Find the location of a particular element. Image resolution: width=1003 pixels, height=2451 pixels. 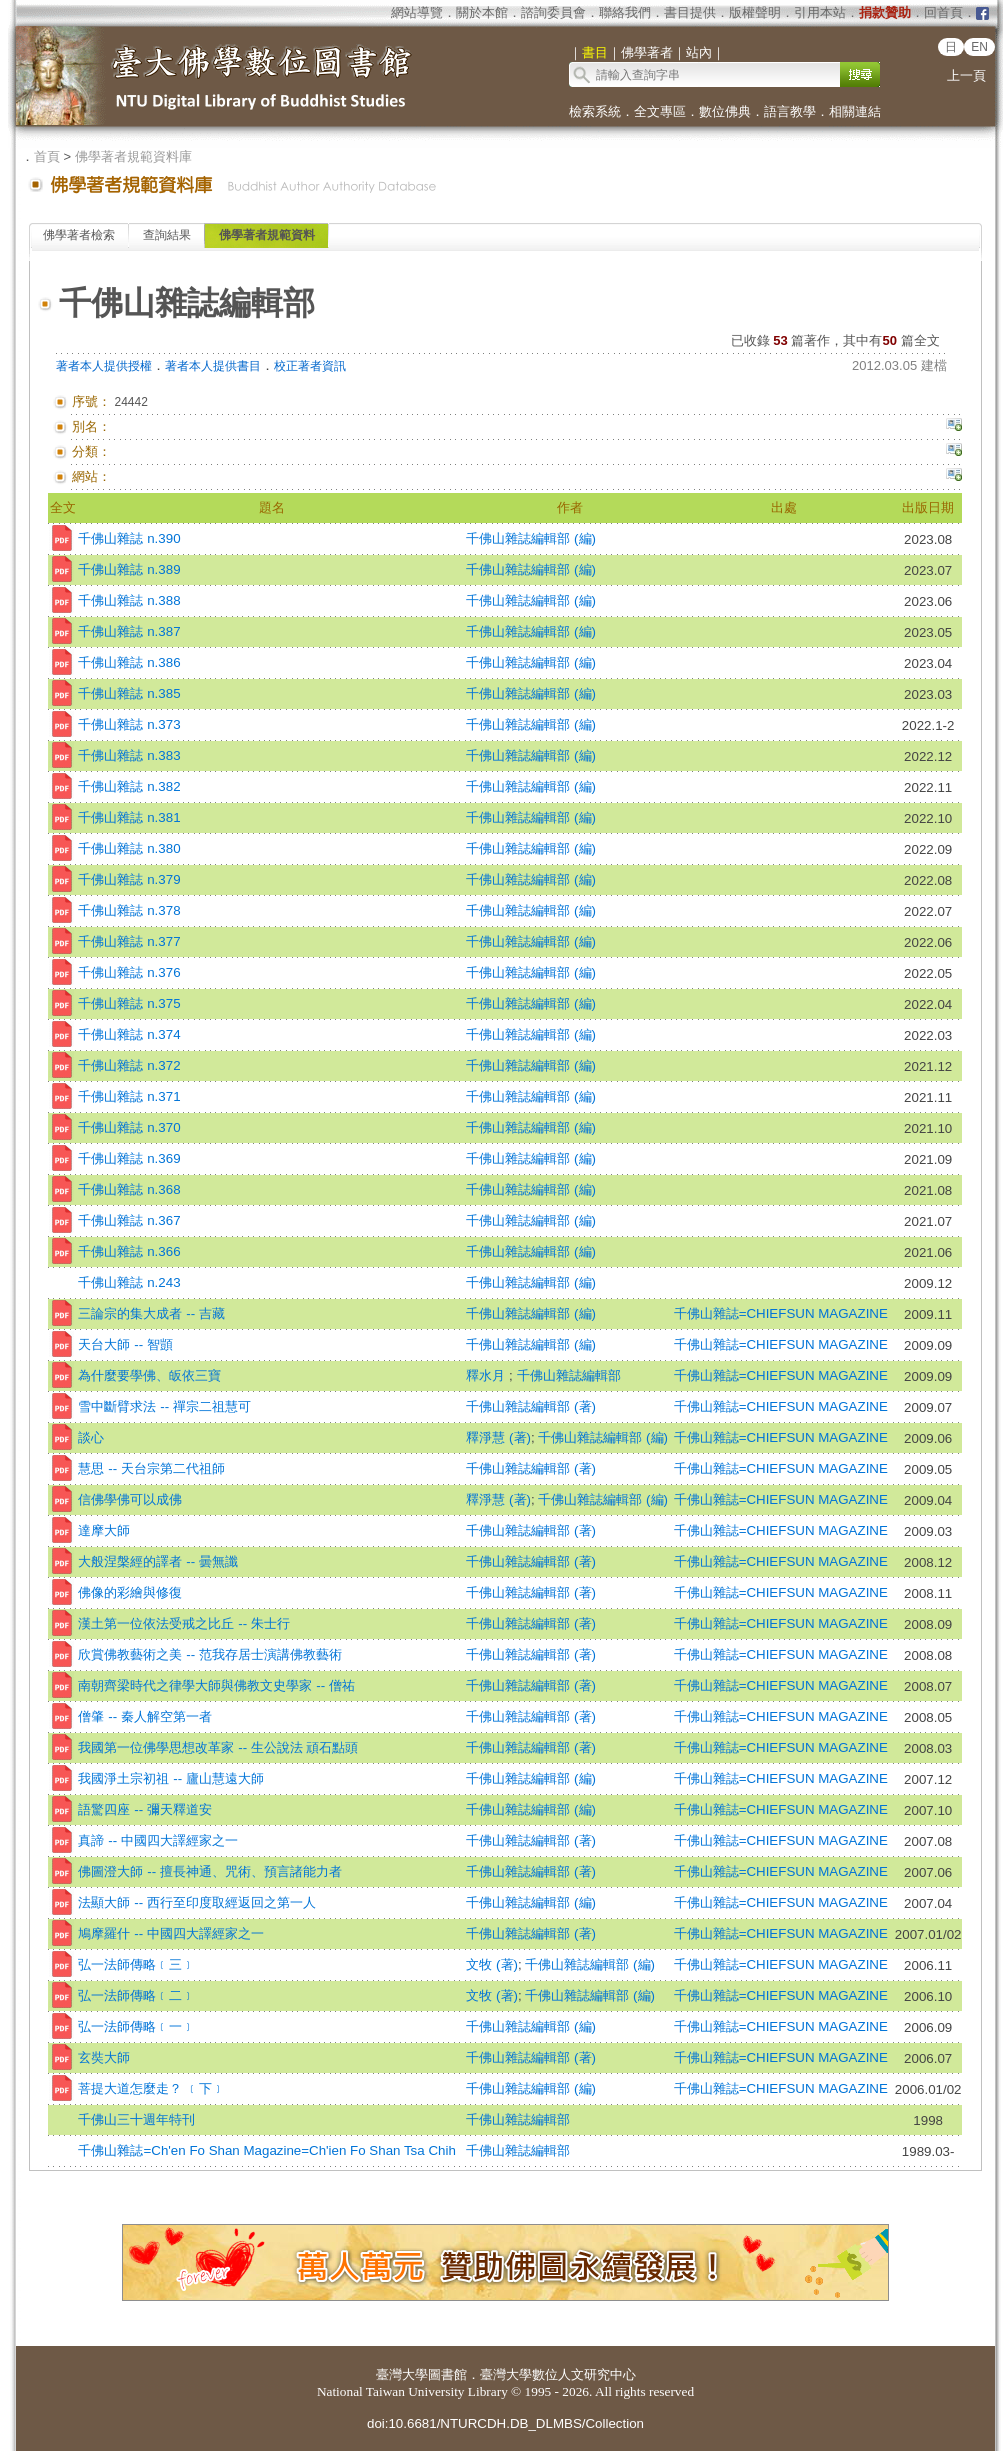

千佛山雜誌 n.376 is located at coordinates (129, 972).